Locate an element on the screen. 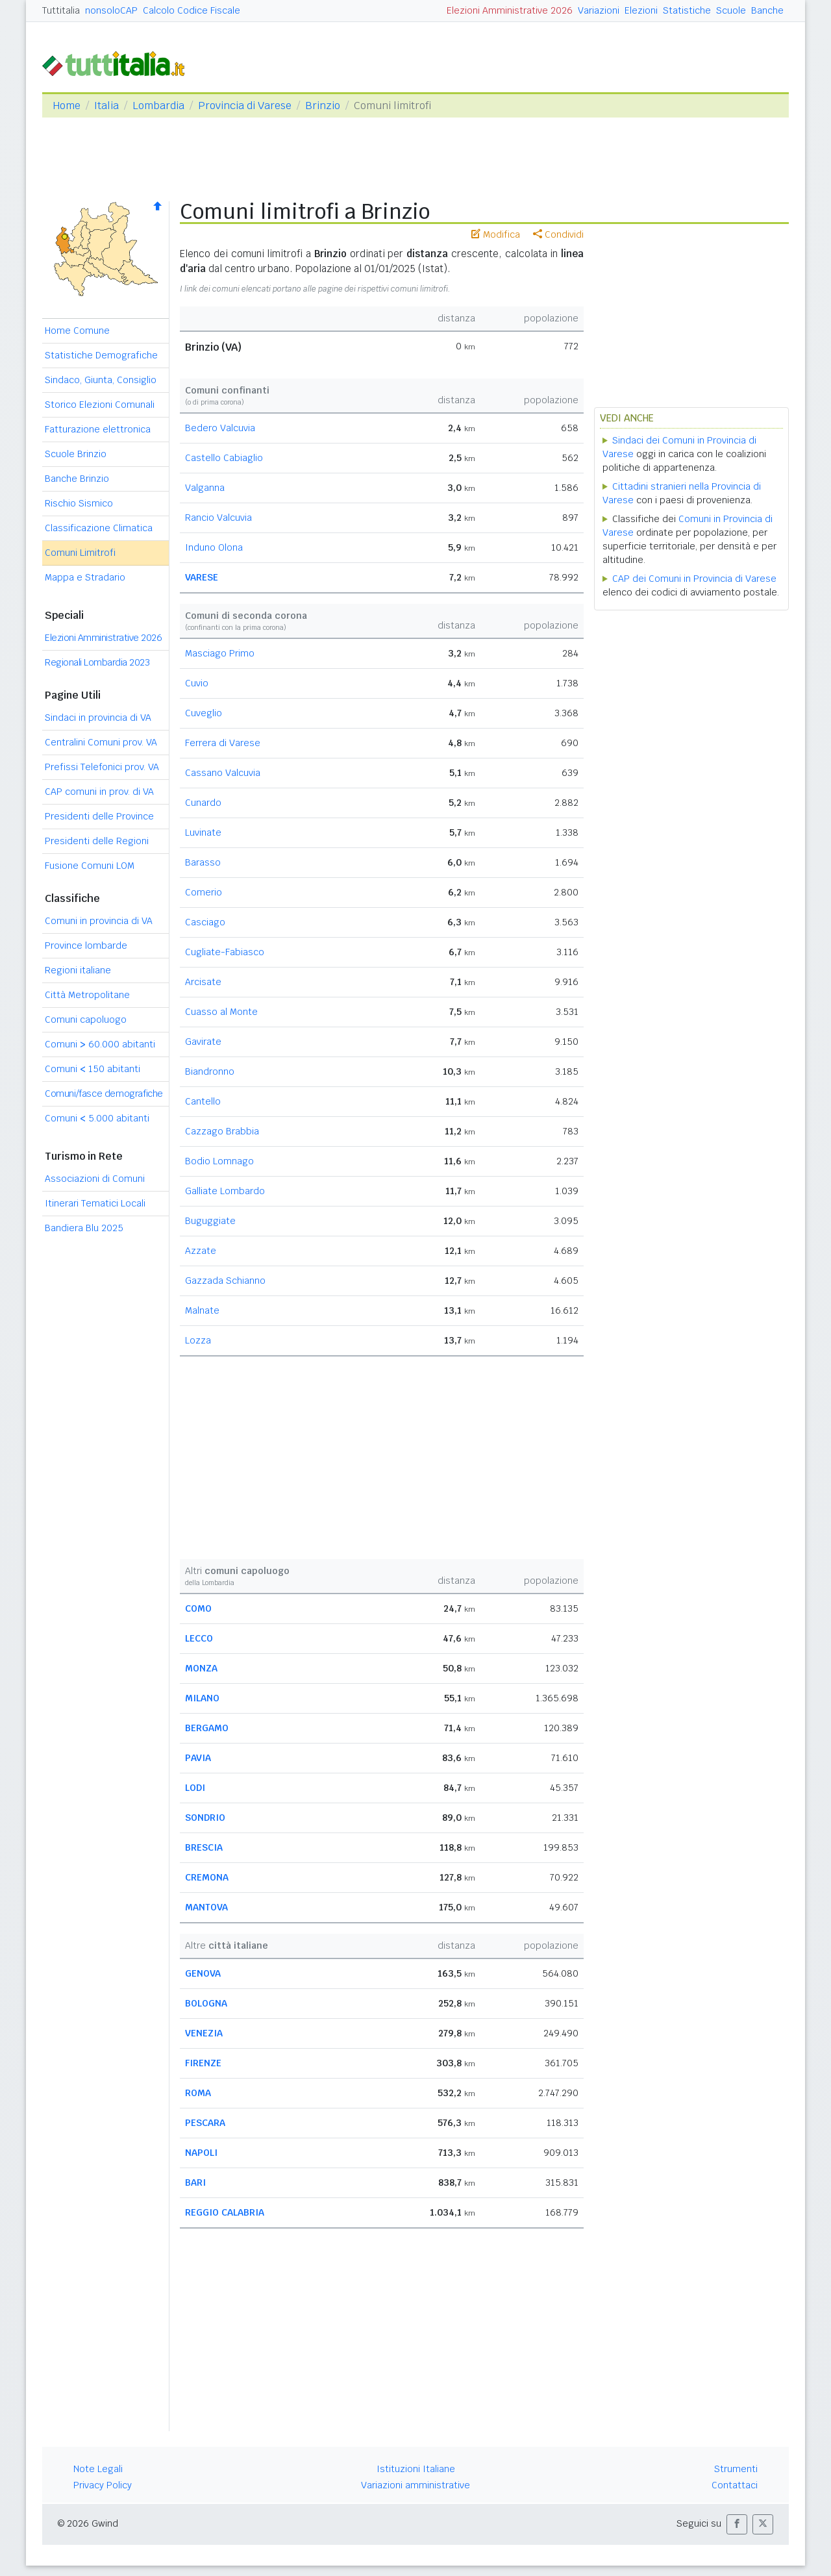 This screenshot has height=2576, width=831. Sindaci in provincia di VA is located at coordinates (98, 717).